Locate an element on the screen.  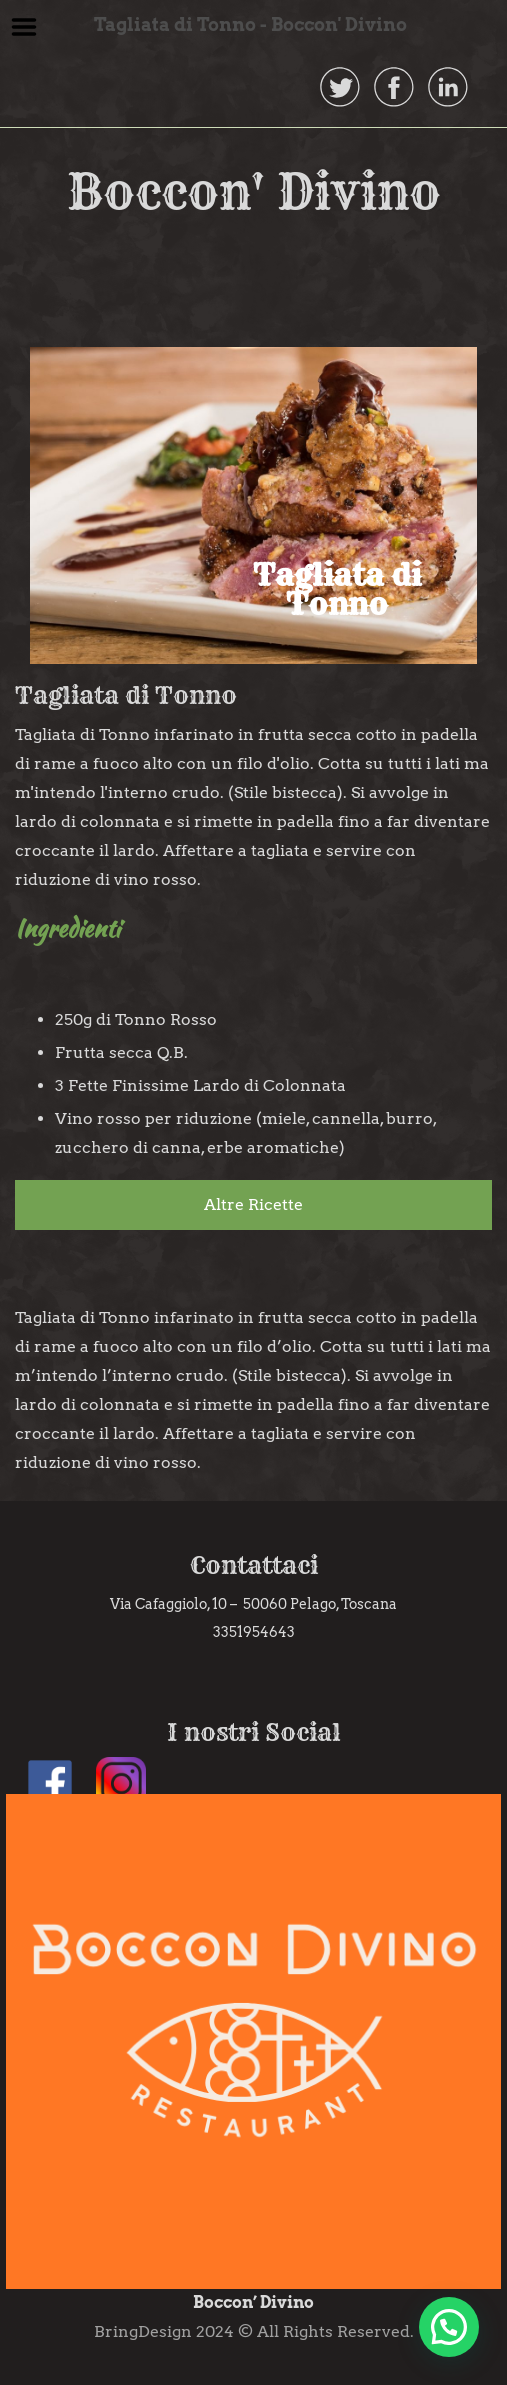
Altre Ricette is located at coordinates (253, 1204).